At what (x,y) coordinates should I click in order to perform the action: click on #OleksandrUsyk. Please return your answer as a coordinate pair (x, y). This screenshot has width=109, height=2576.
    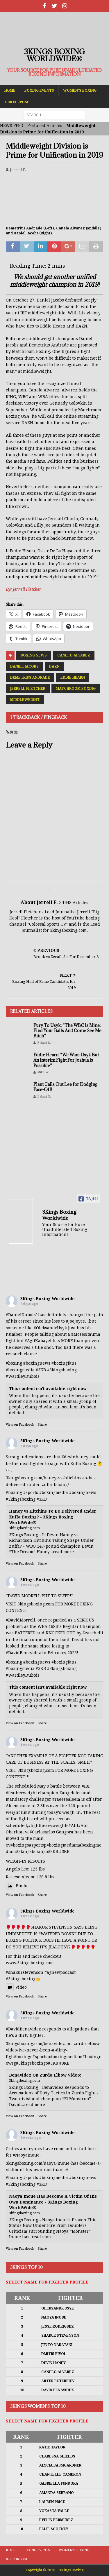
    Looking at the image, I should click on (50, 1328).